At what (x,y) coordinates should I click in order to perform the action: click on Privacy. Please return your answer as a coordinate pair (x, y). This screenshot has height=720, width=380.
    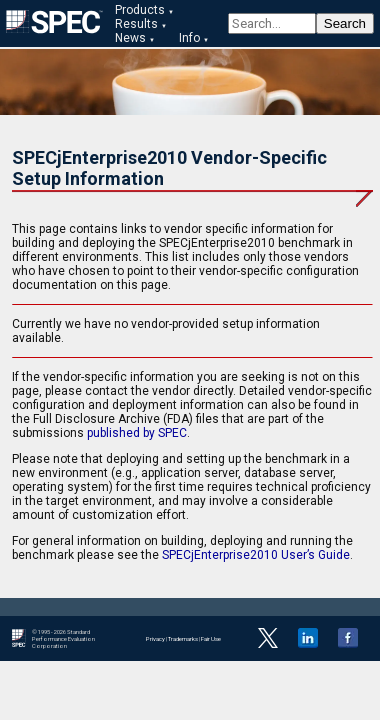
    Looking at the image, I should click on (155, 638).